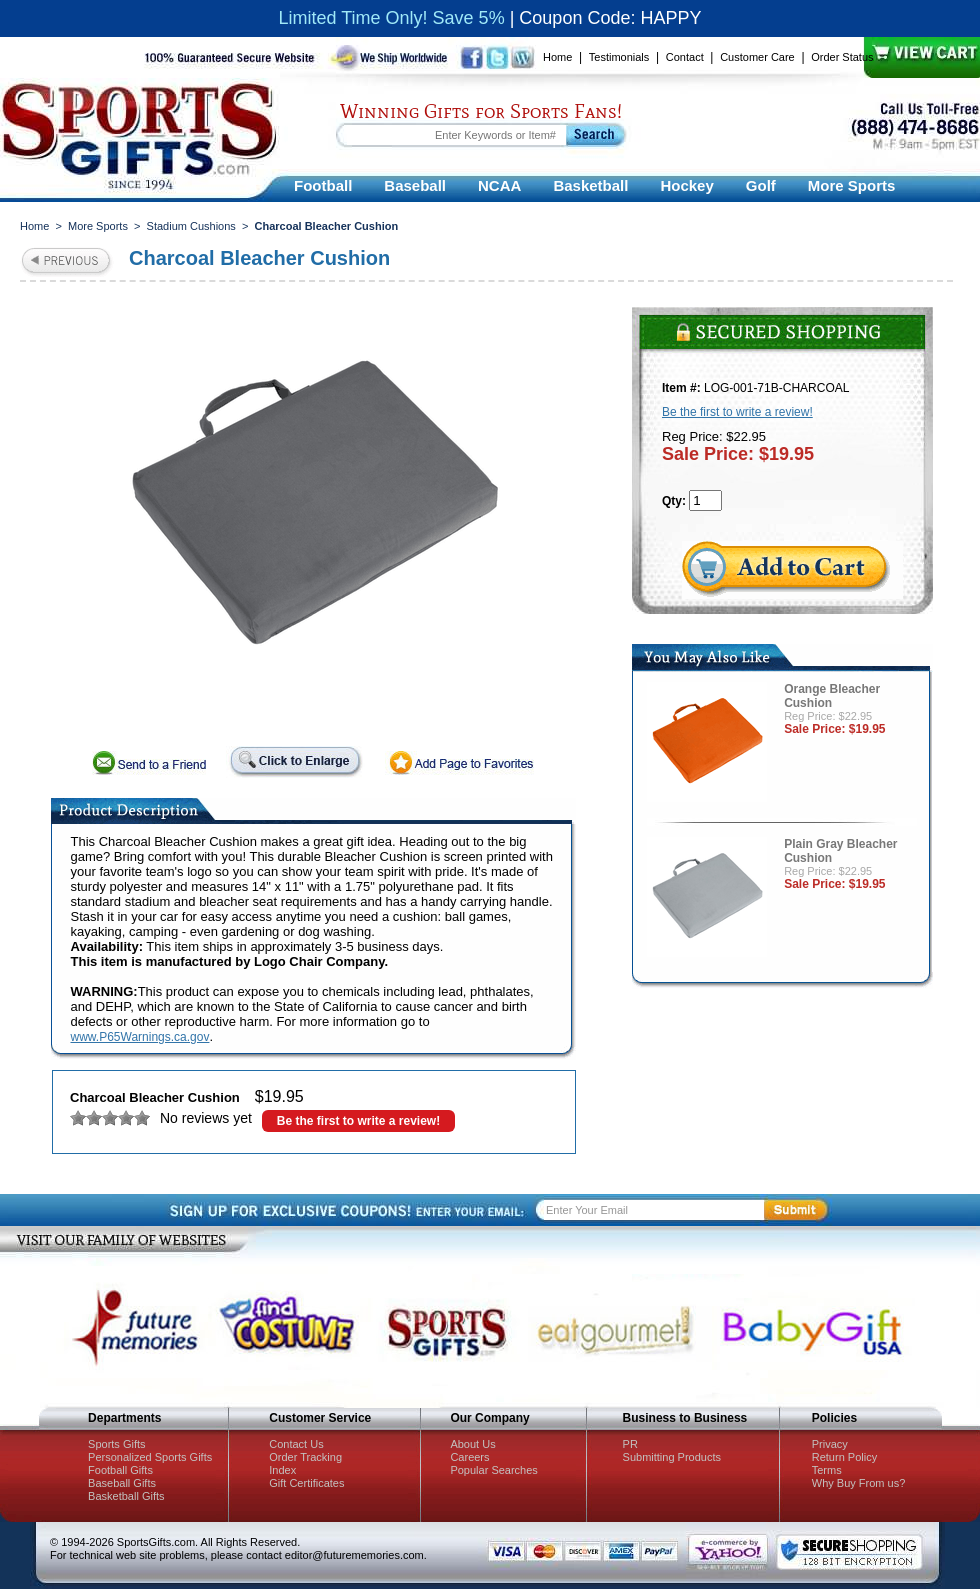 This screenshot has height=1589, width=980. Describe the element at coordinates (116, 1444) in the screenshot. I see `Sports Gifts` at that location.